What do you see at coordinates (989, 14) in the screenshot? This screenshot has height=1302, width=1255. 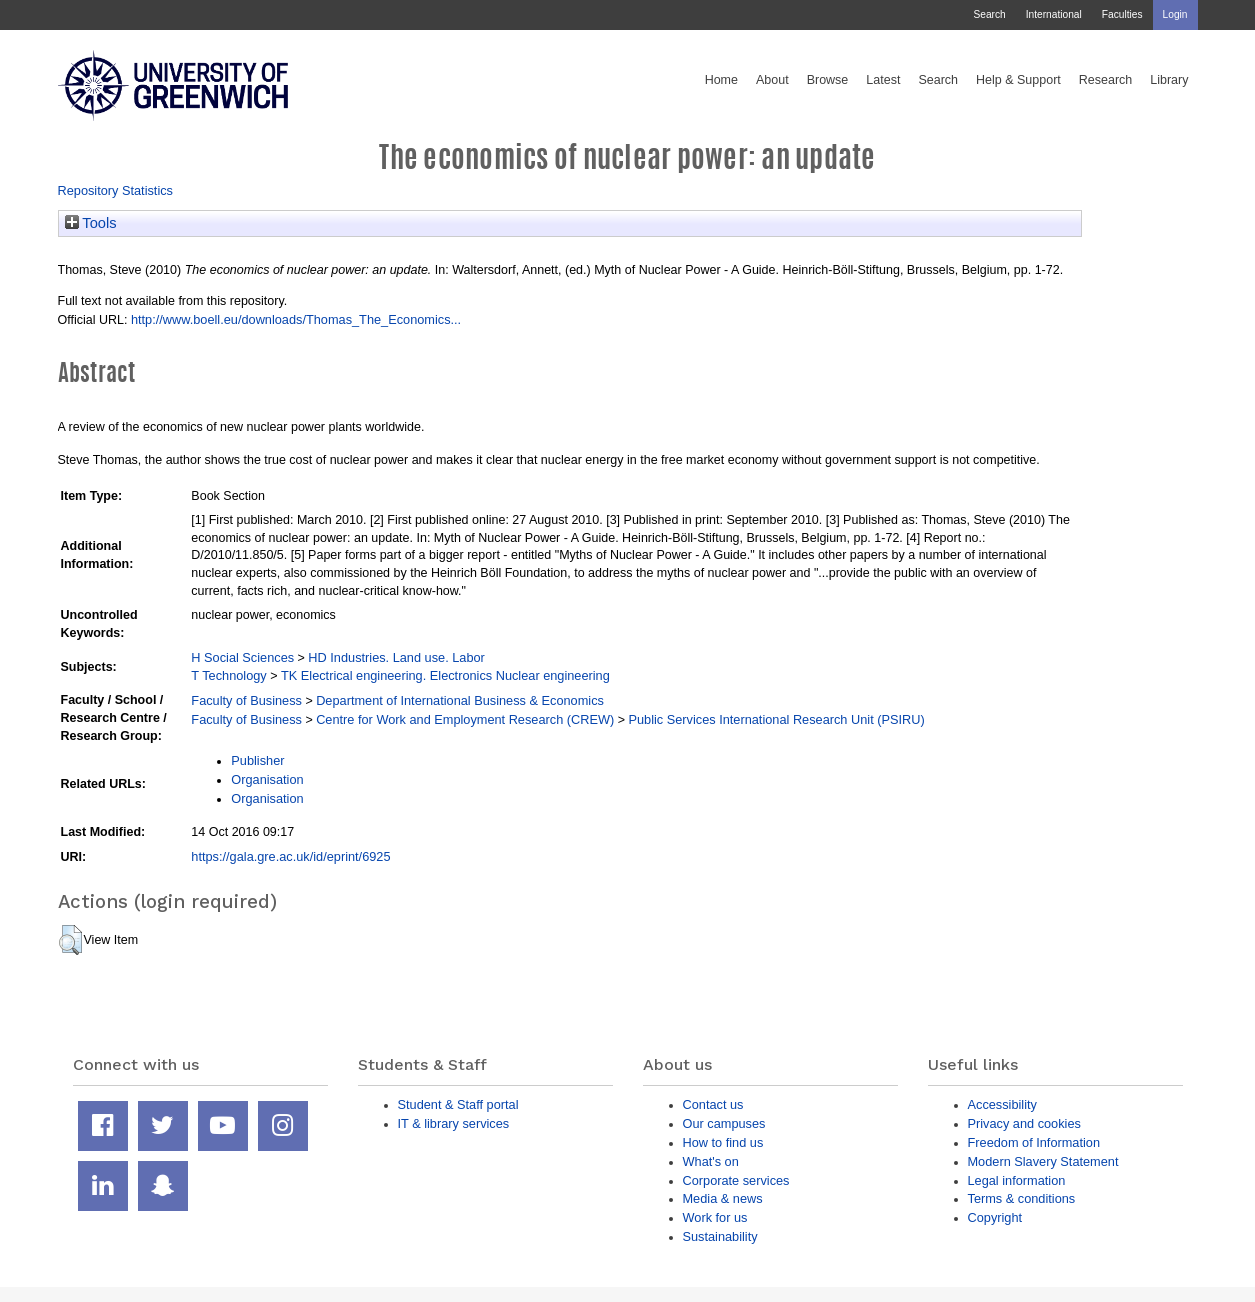 I see `Search` at bounding box center [989, 14].